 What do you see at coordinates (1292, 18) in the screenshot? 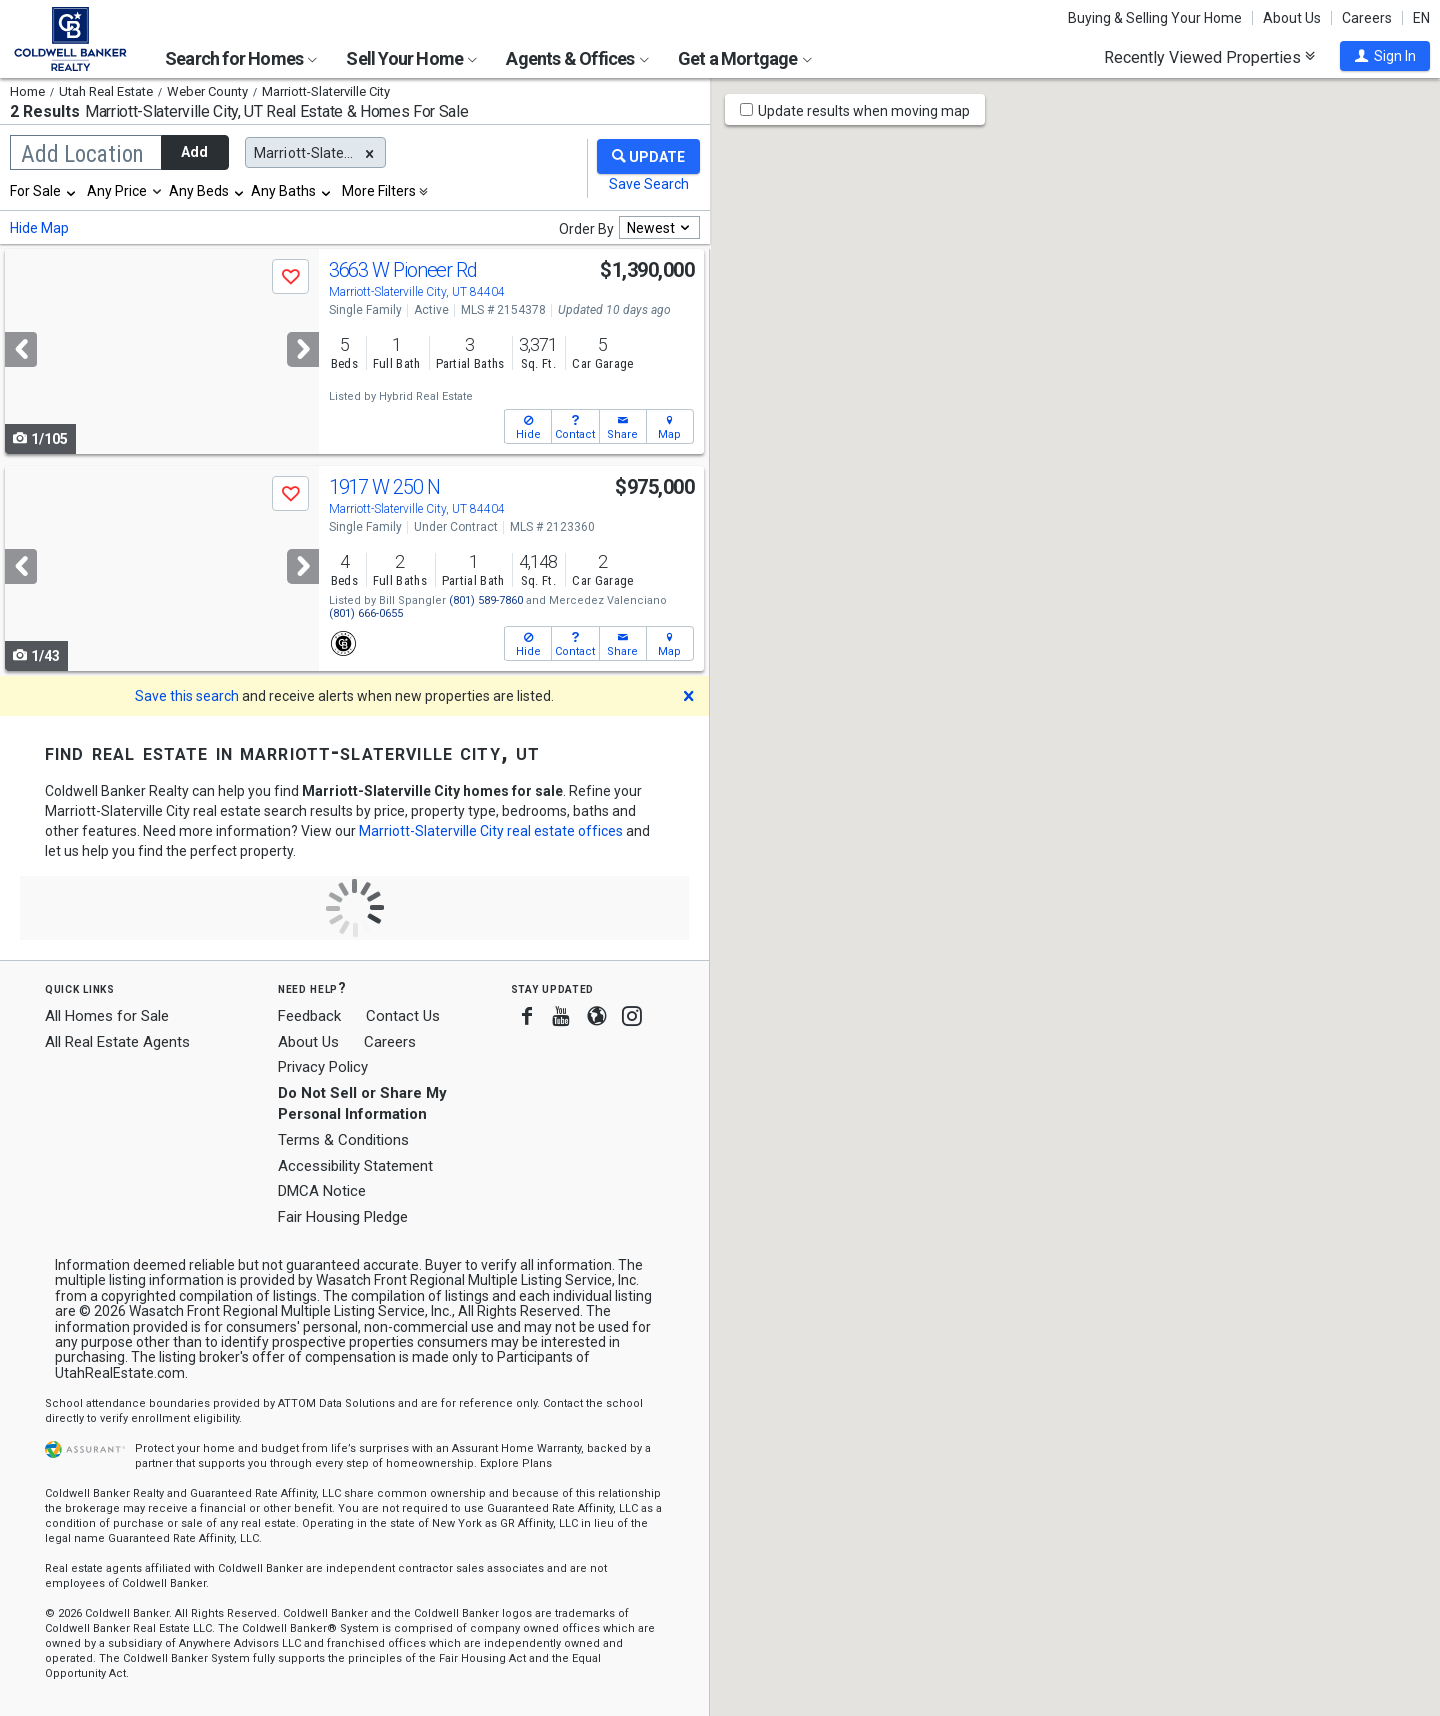
I see `About Us` at bounding box center [1292, 18].